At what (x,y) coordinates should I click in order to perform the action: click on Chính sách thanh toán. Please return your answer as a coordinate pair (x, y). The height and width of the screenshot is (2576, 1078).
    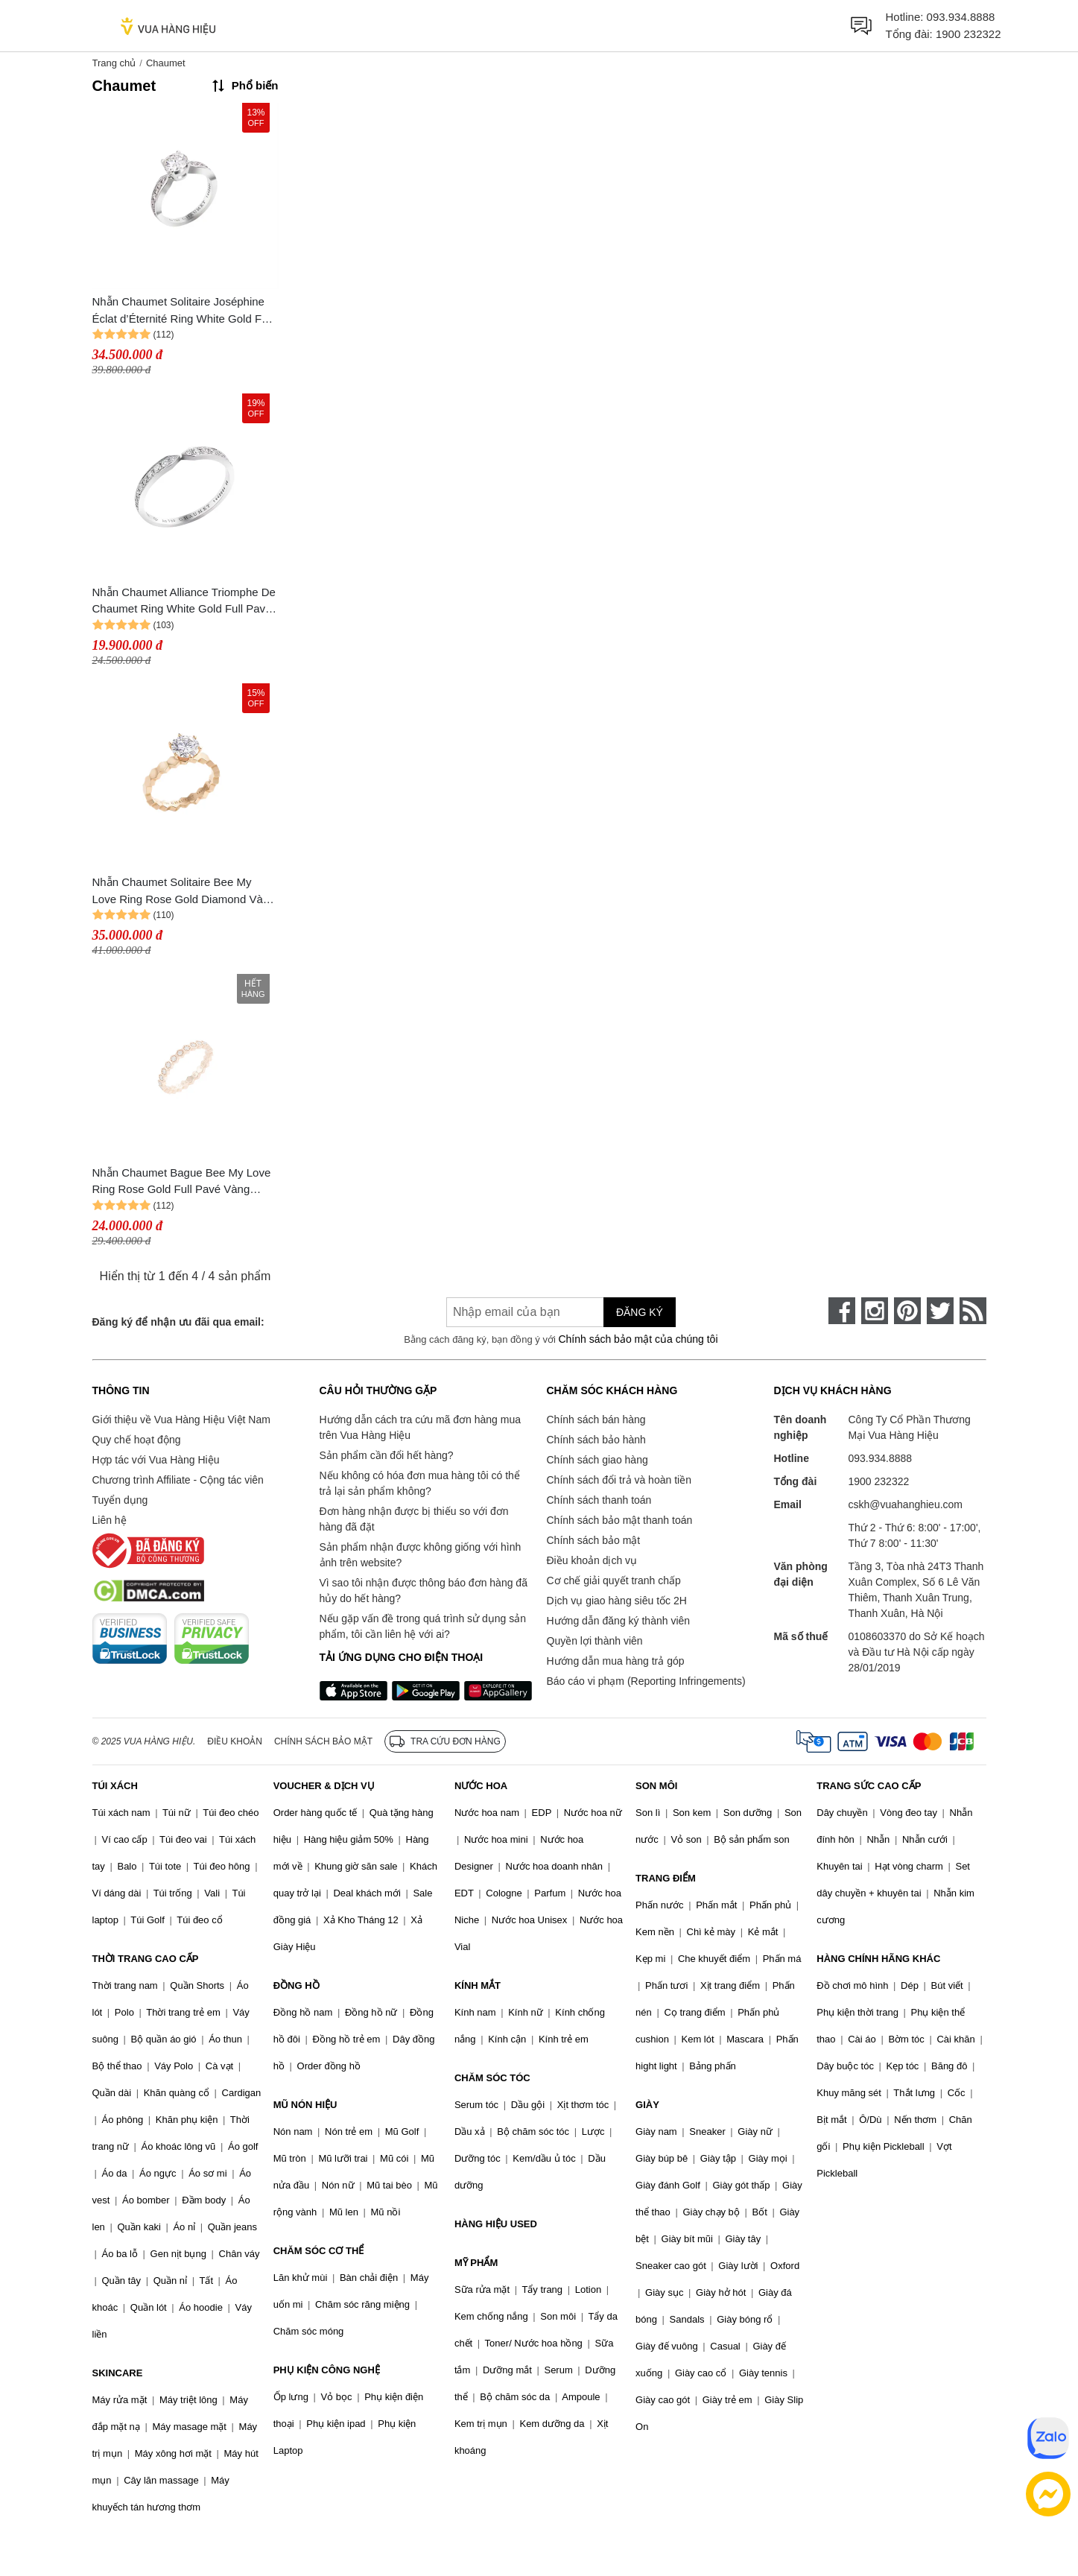
    Looking at the image, I should click on (599, 1500).